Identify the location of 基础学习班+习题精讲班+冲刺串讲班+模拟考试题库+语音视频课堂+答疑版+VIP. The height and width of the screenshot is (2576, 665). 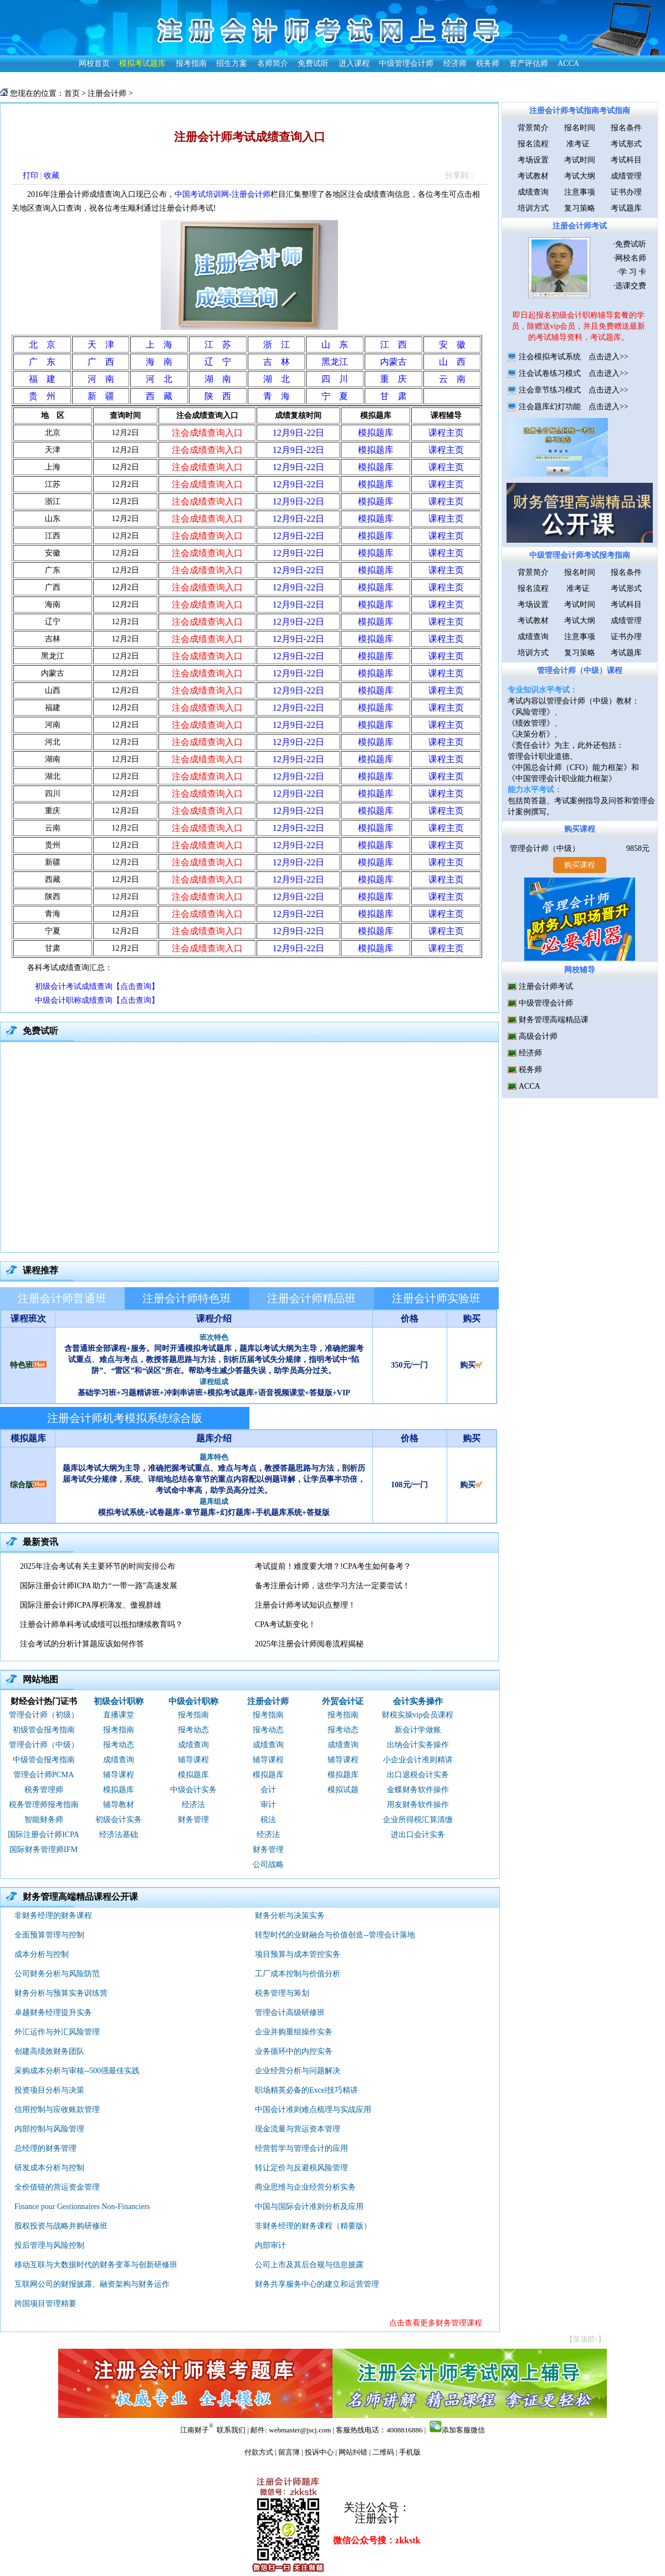
(214, 1393).